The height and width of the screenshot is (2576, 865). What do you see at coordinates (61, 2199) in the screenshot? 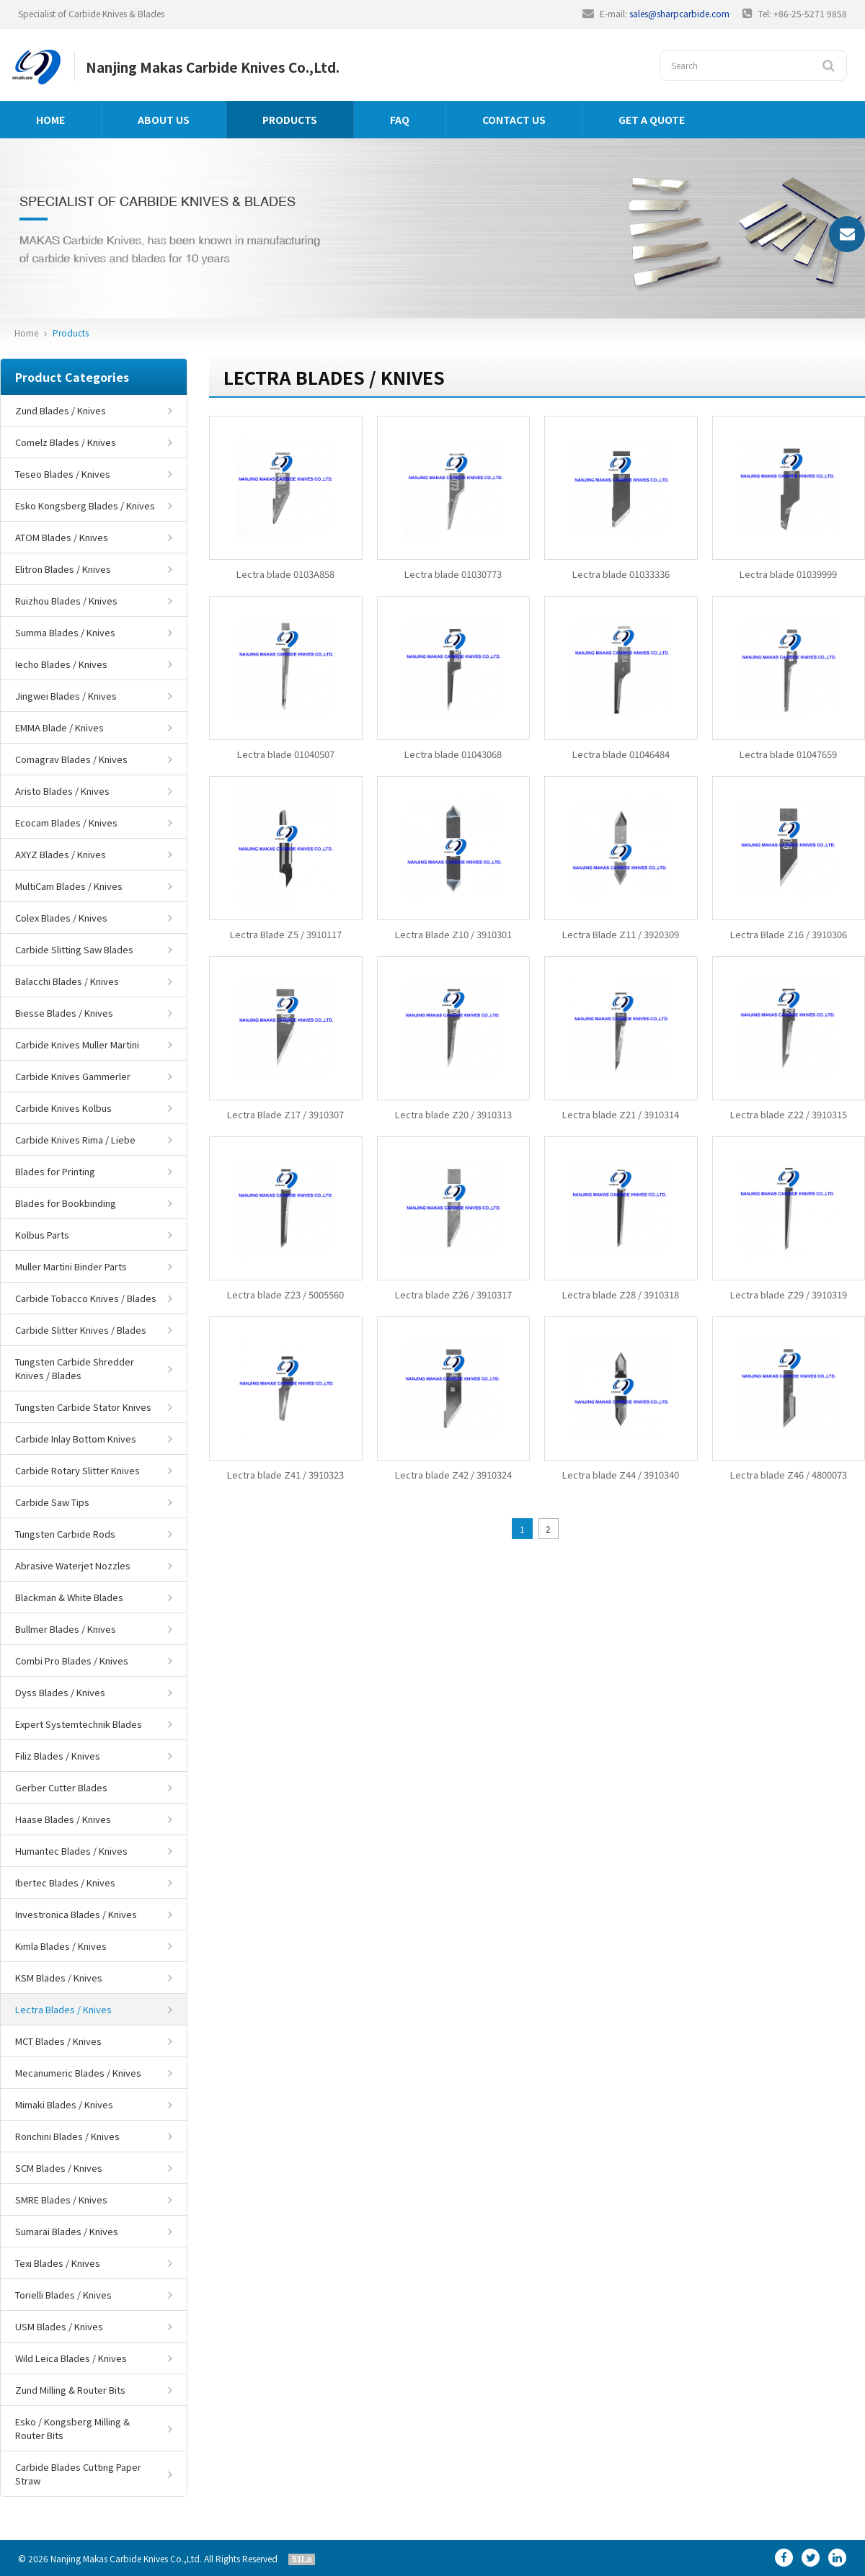
I see `SMRE Blades / Knives` at bounding box center [61, 2199].